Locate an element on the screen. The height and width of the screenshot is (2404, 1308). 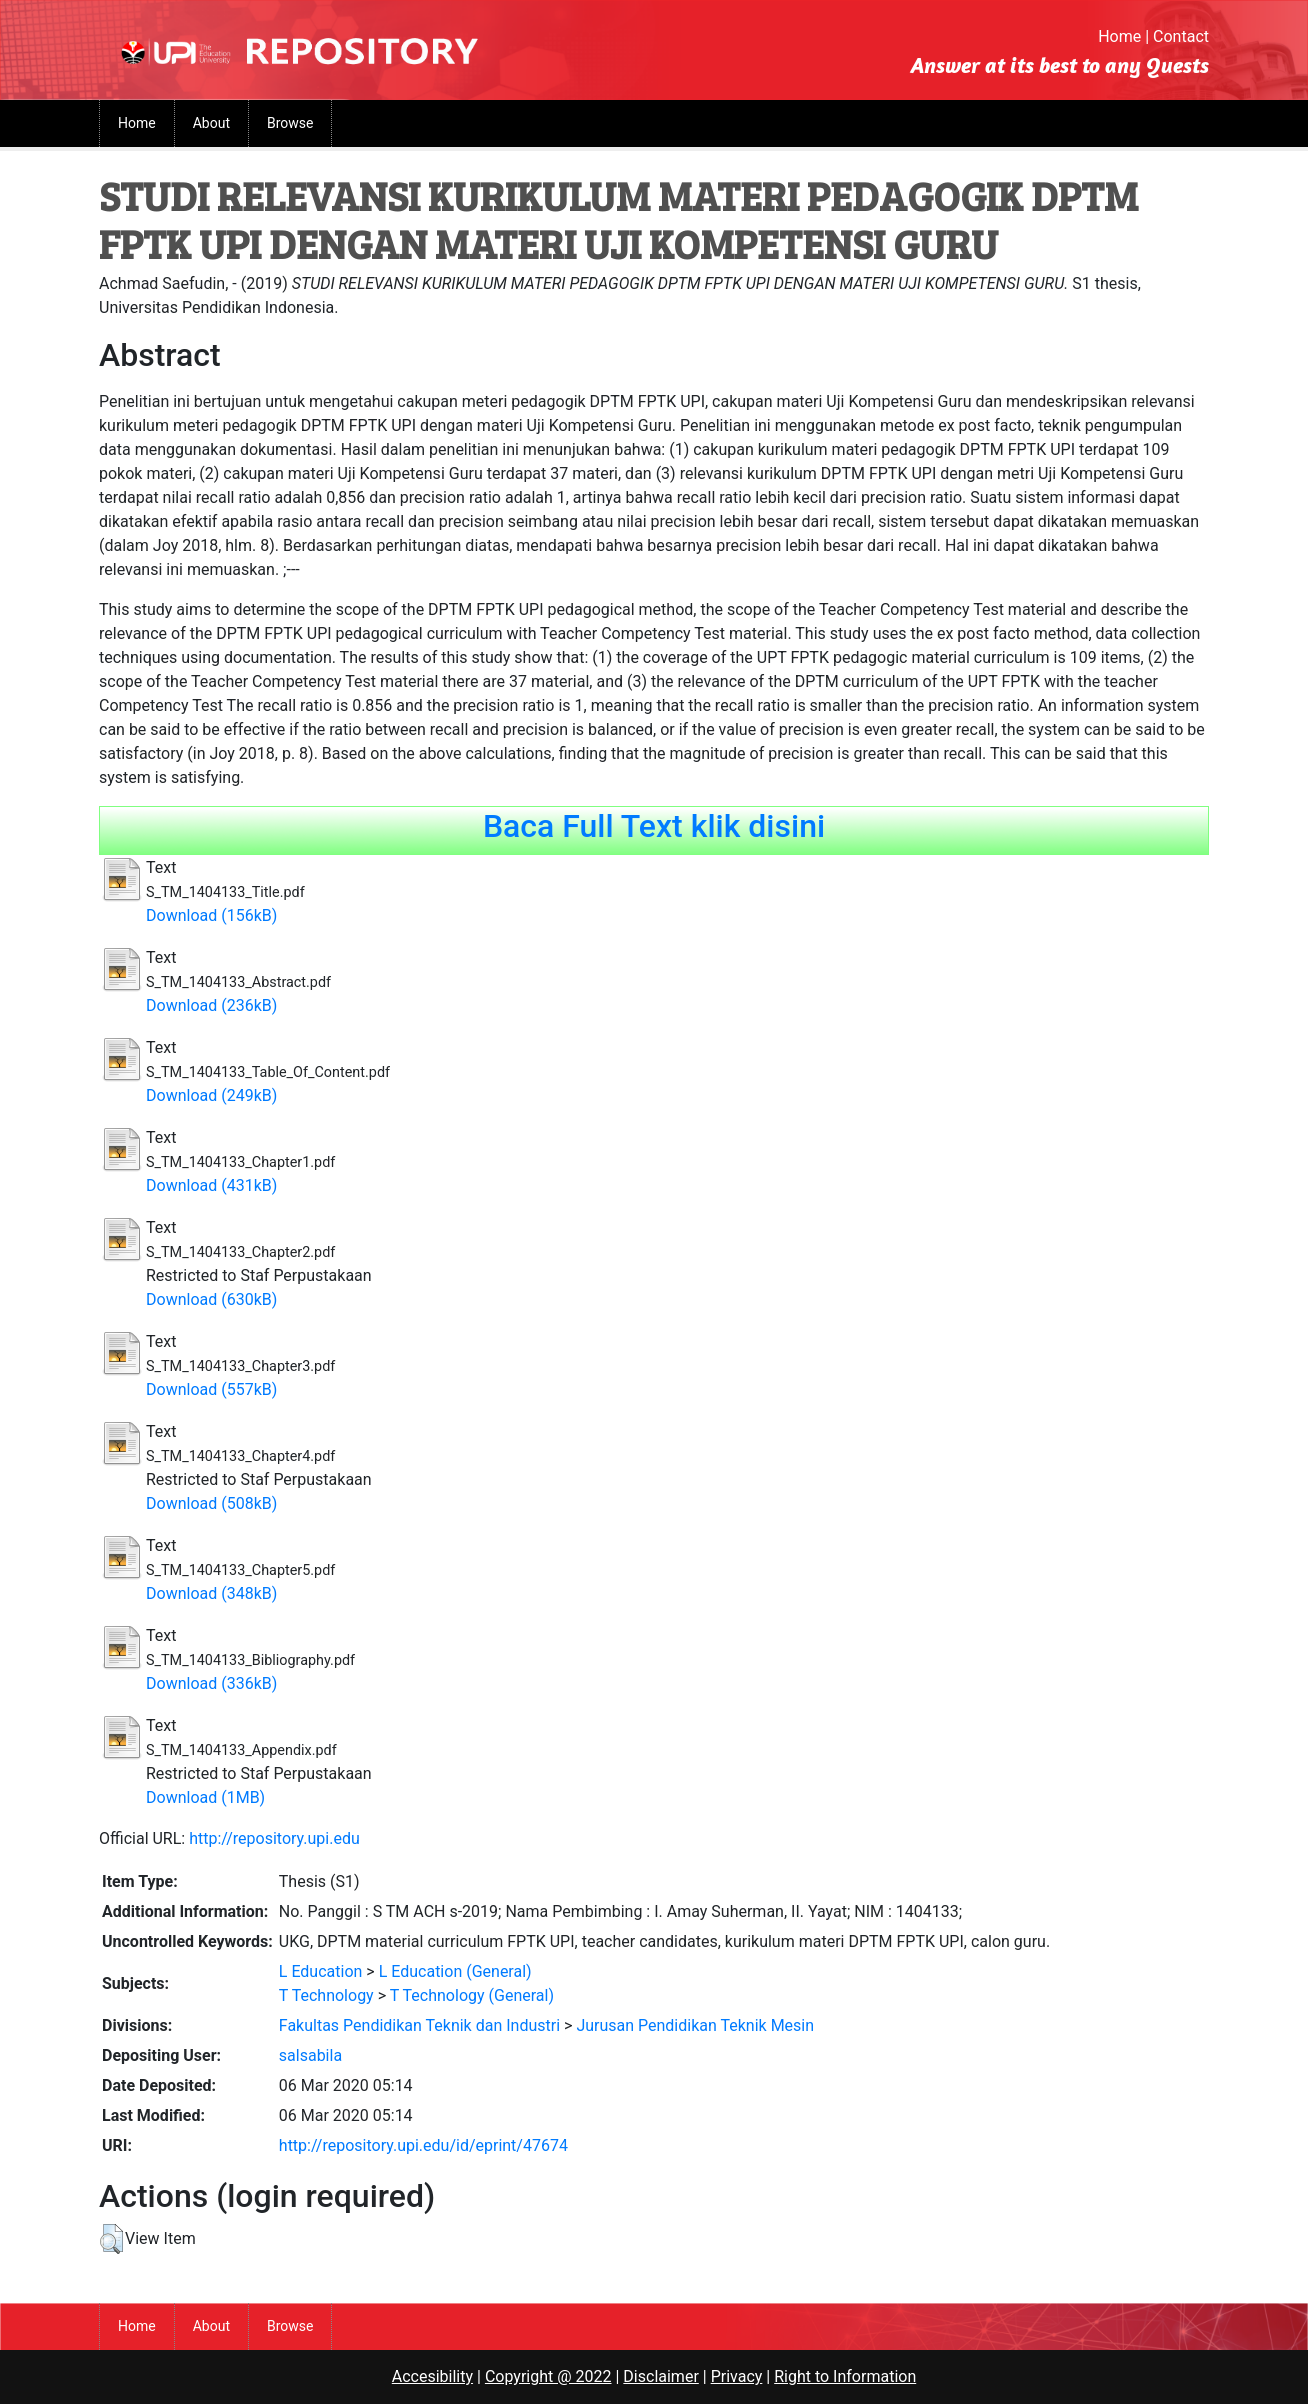
Contact is located at coordinates (1181, 36).